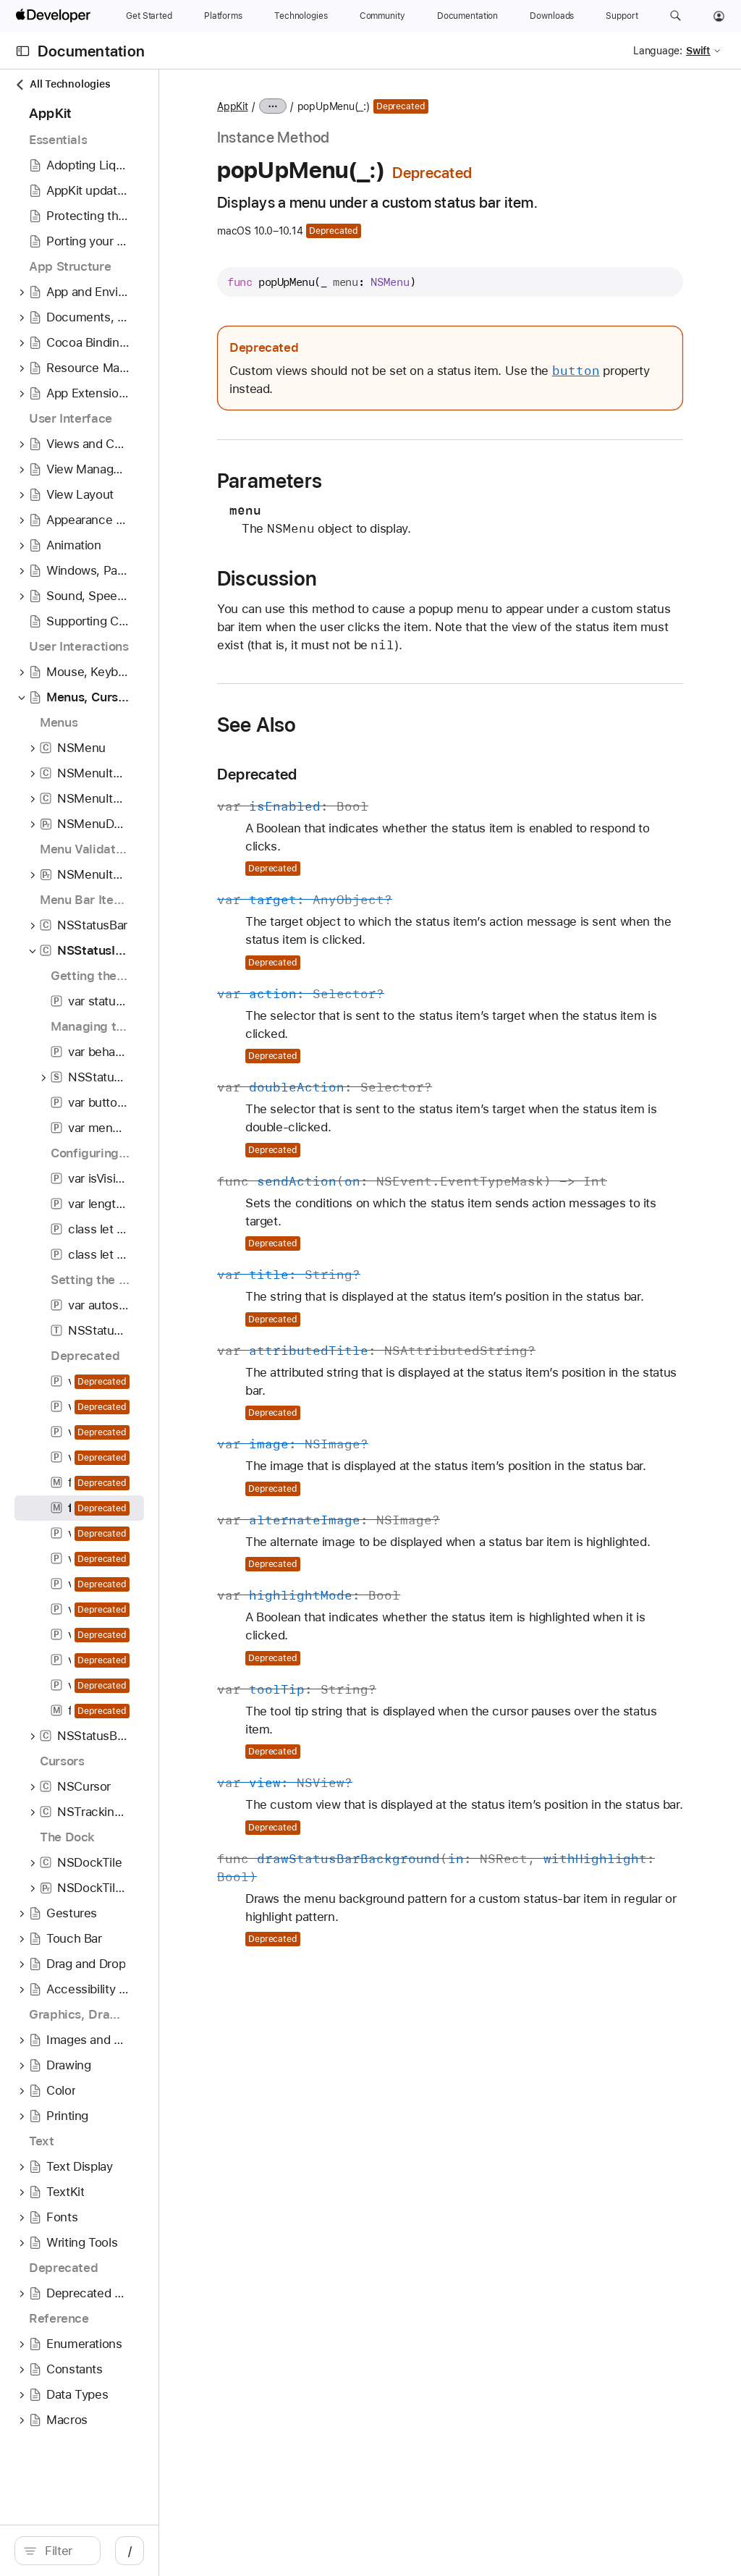  What do you see at coordinates (675, 16) in the screenshot?
I see `[button]` at bounding box center [675, 16].